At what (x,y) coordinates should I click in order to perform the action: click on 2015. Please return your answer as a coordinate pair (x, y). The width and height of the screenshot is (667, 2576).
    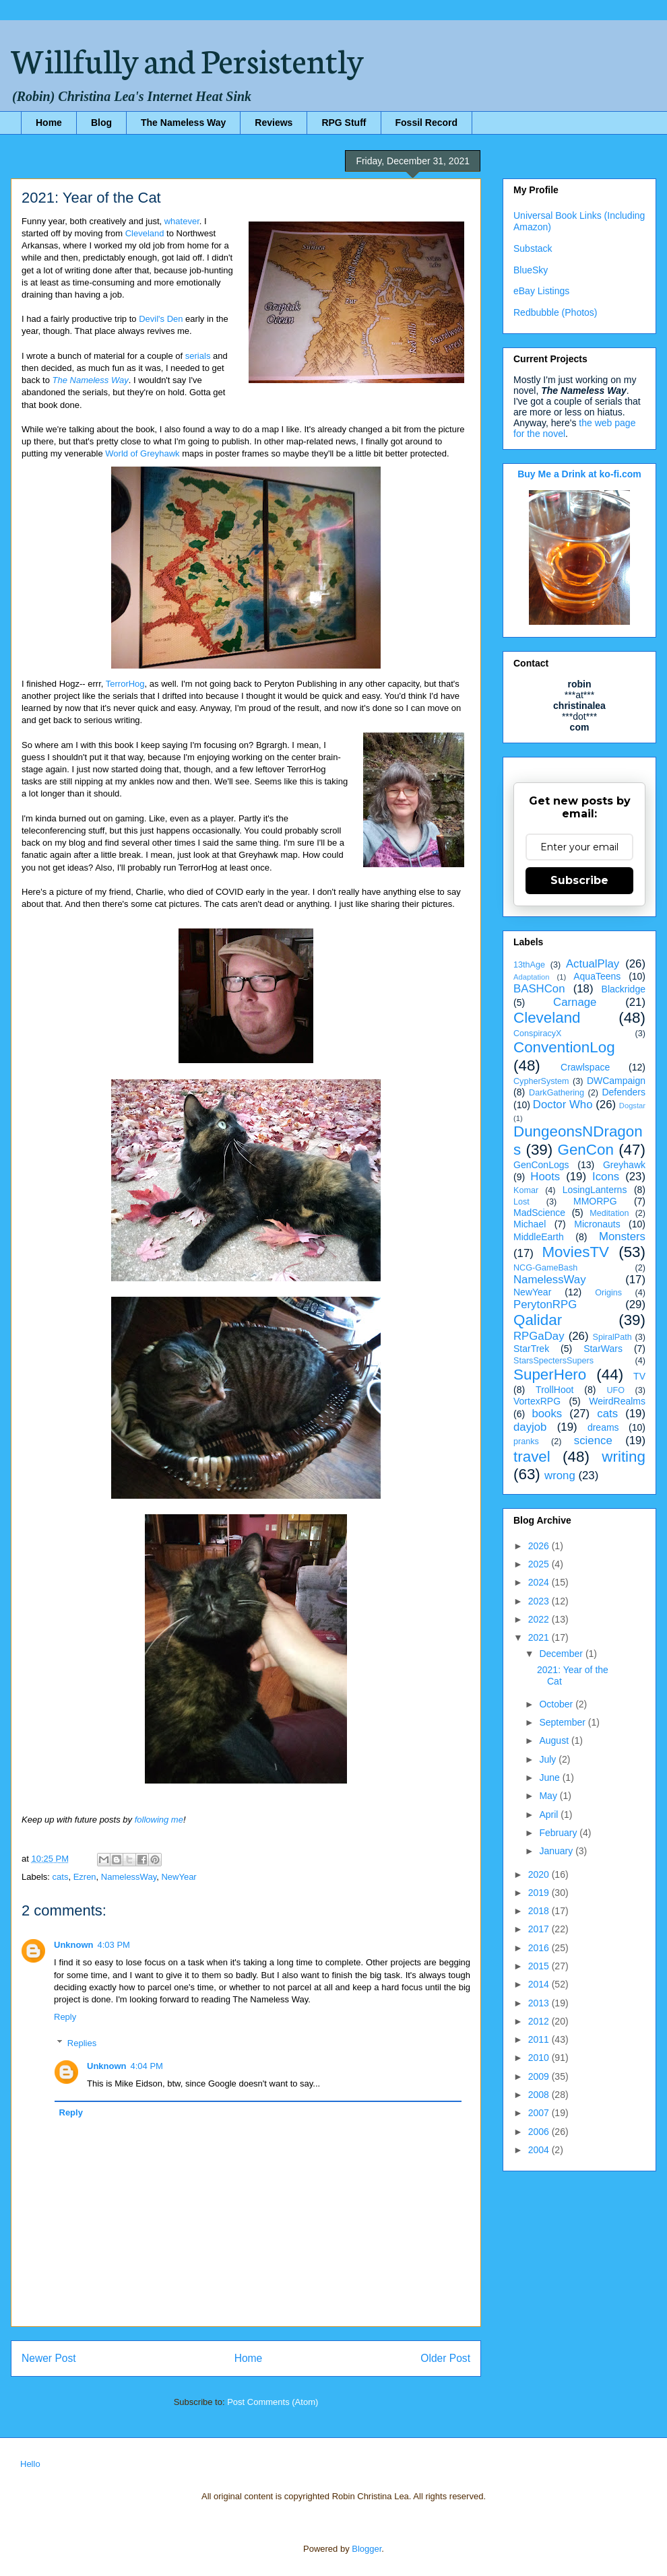
    Looking at the image, I should click on (540, 1966).